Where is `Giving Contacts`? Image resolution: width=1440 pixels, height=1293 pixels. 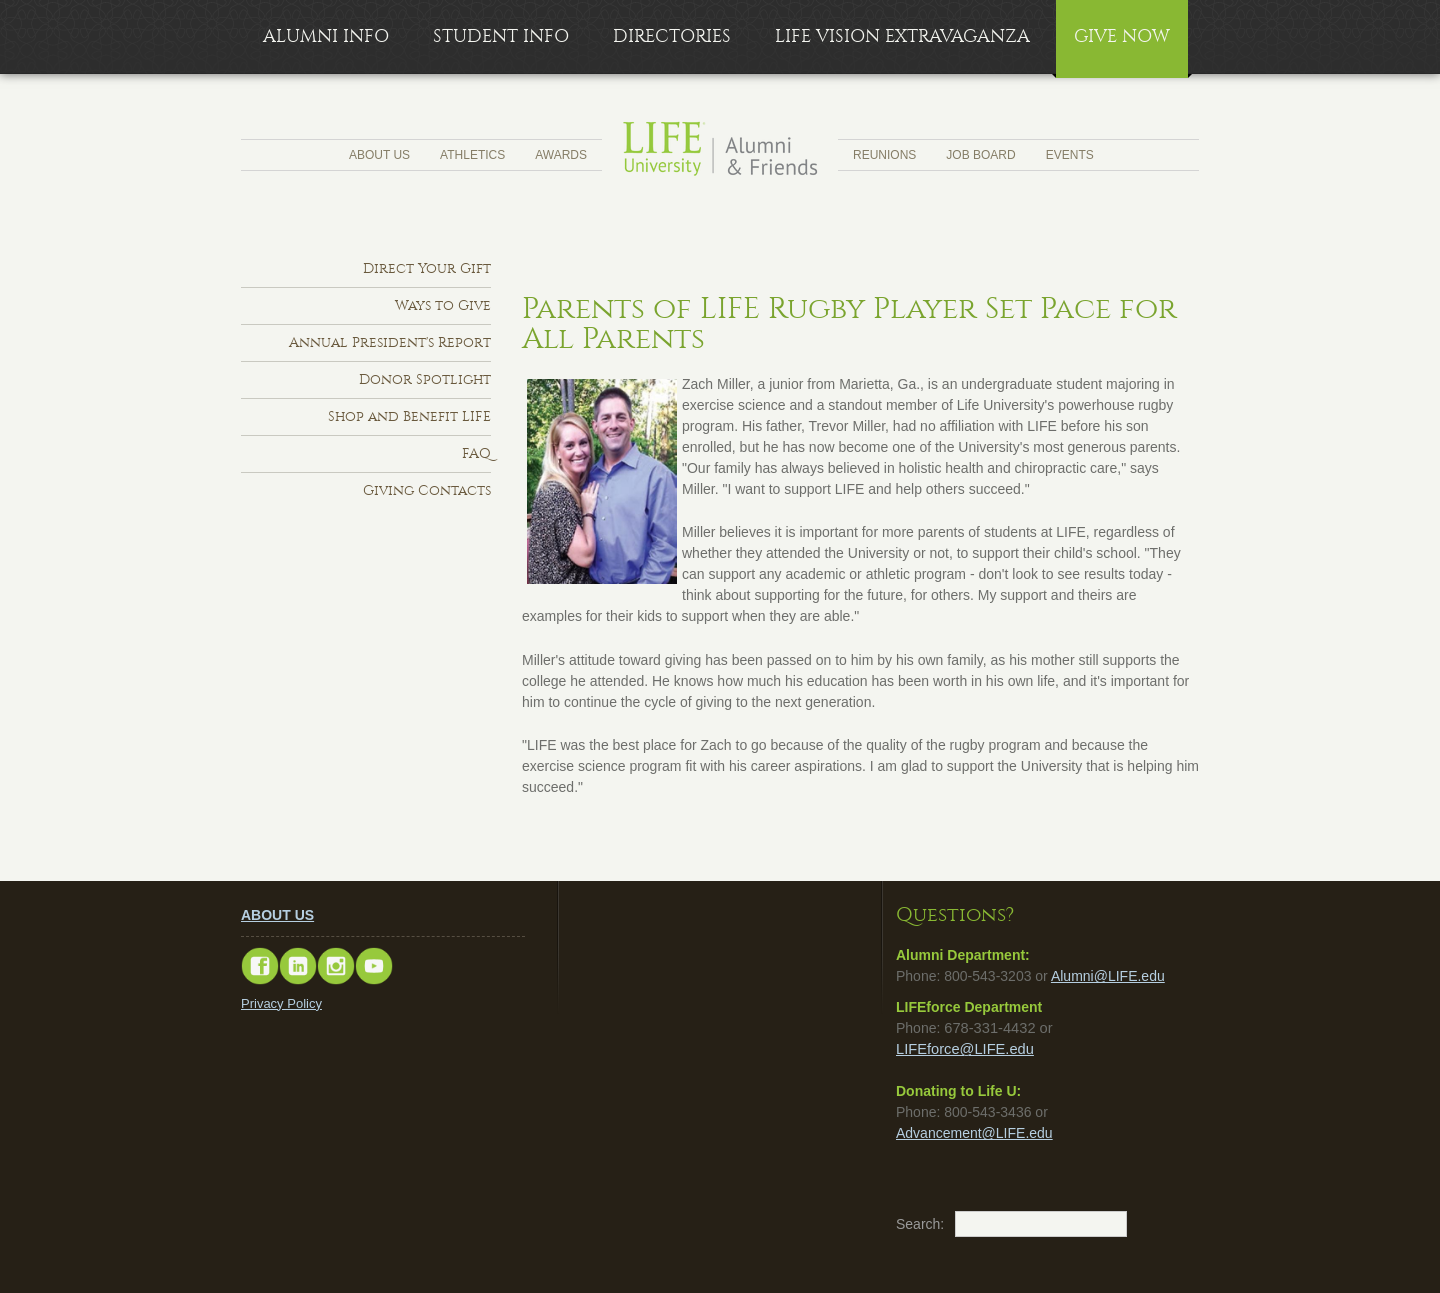
Giving Contacts is located at coordinates (427, 490).